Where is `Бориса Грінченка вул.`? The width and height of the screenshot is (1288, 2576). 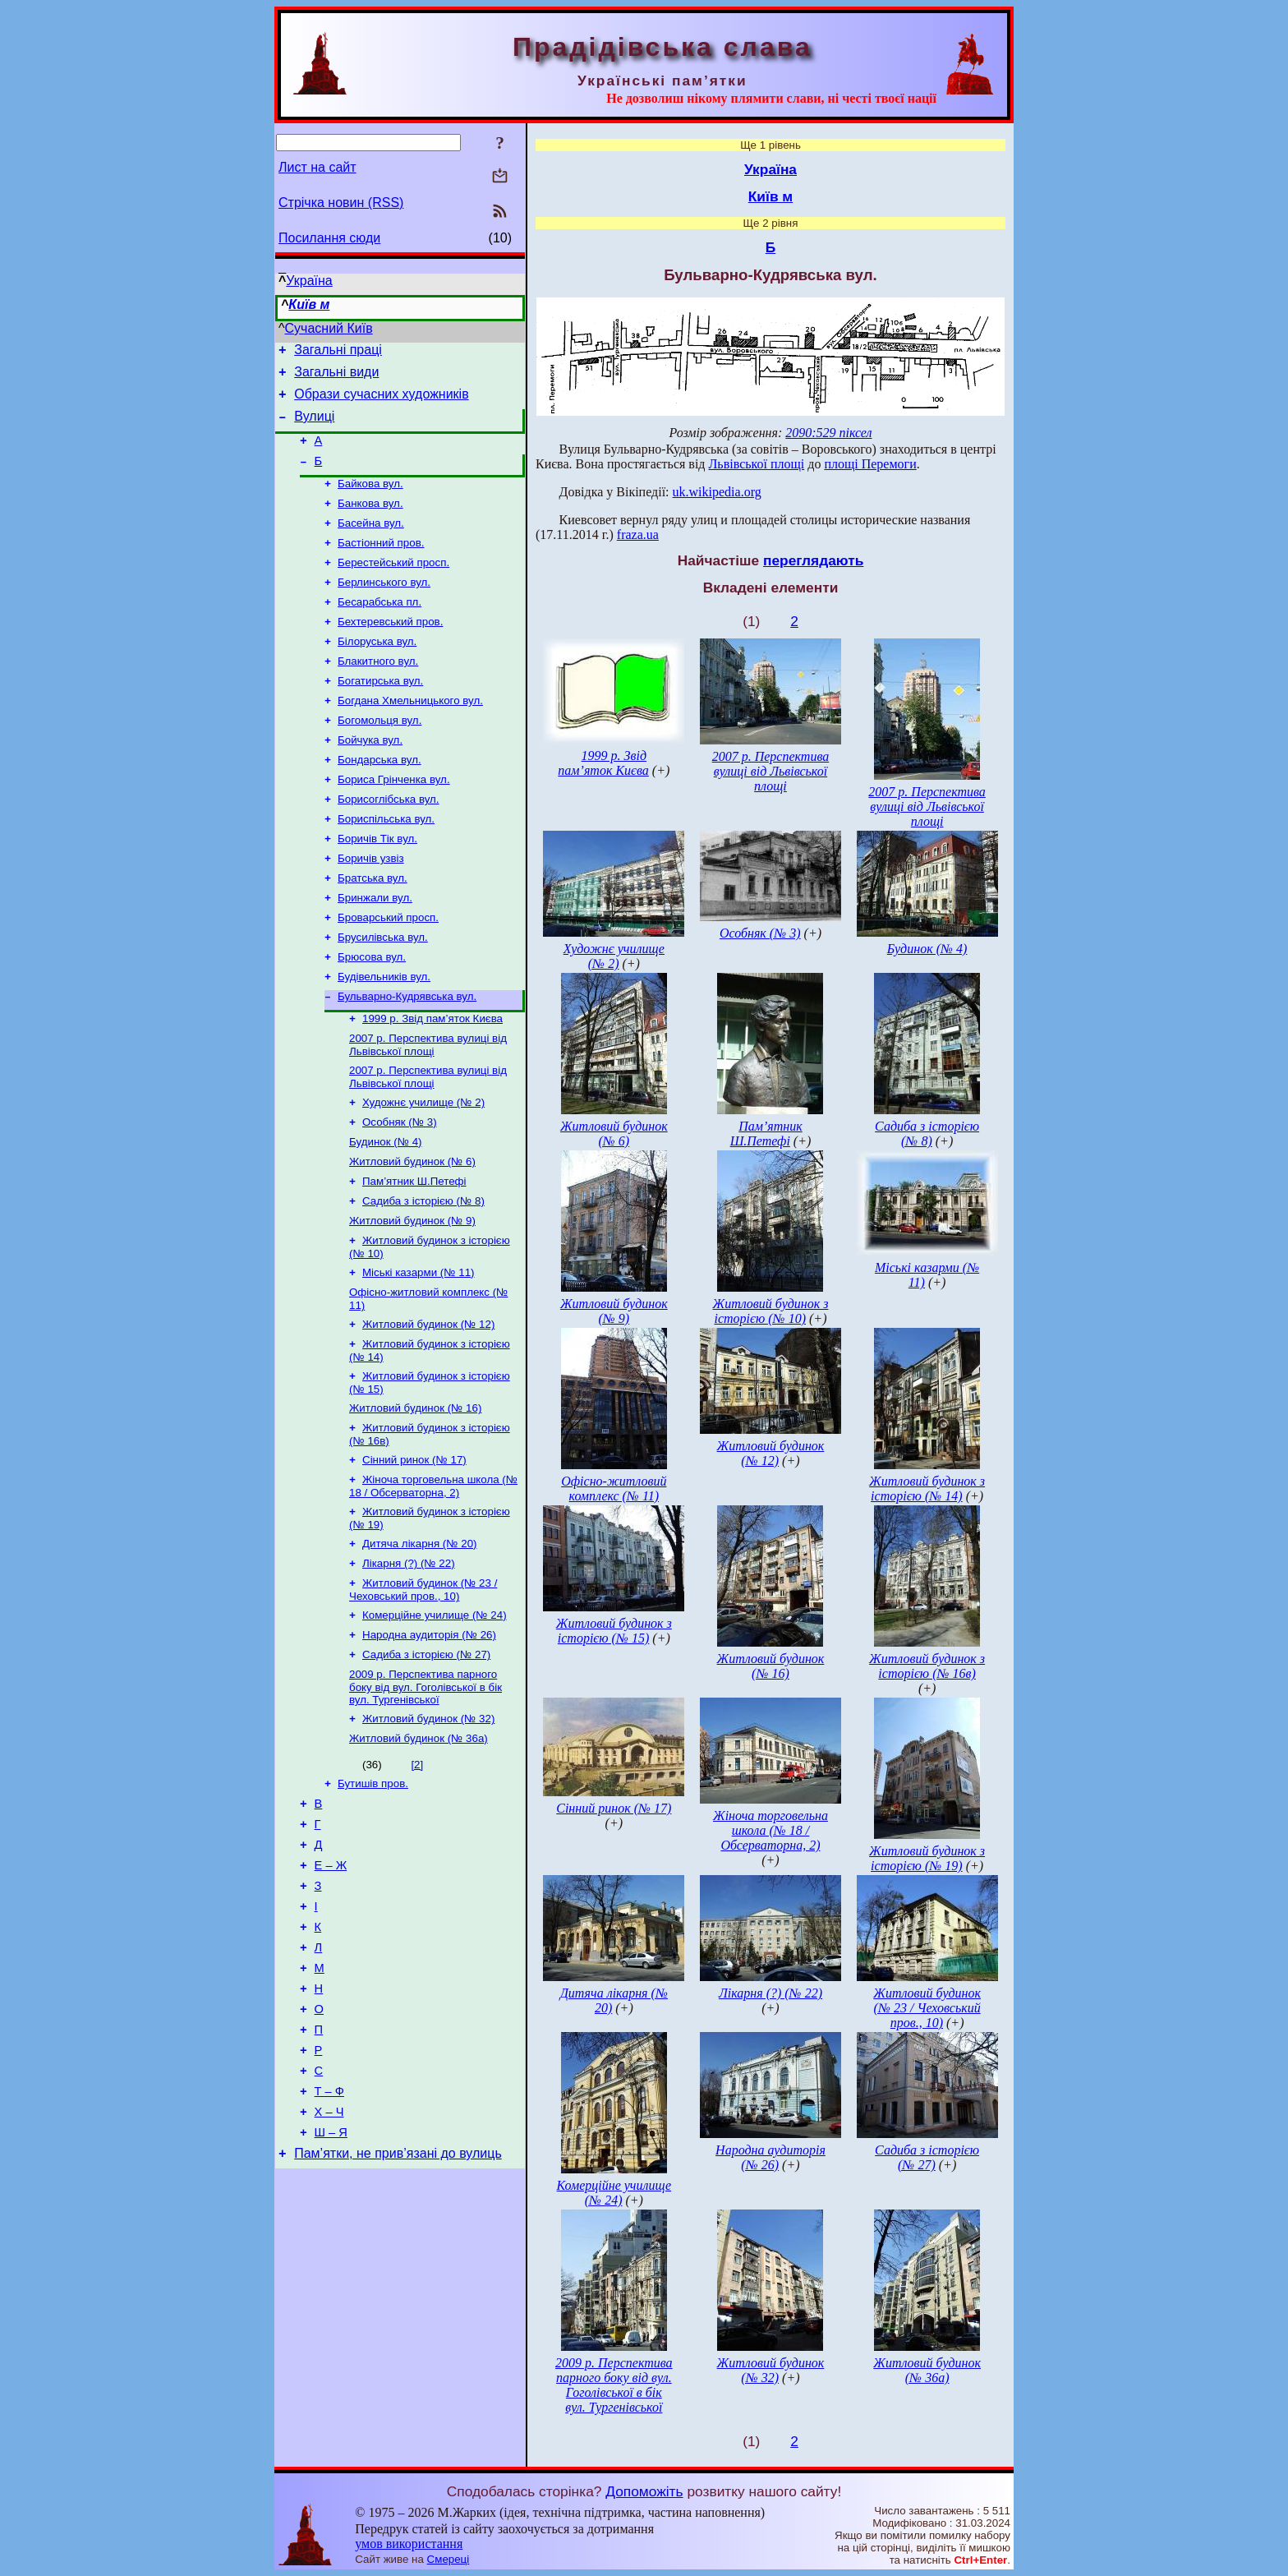 Бориса Грінченка вул. is located at coordinates (394, 820).